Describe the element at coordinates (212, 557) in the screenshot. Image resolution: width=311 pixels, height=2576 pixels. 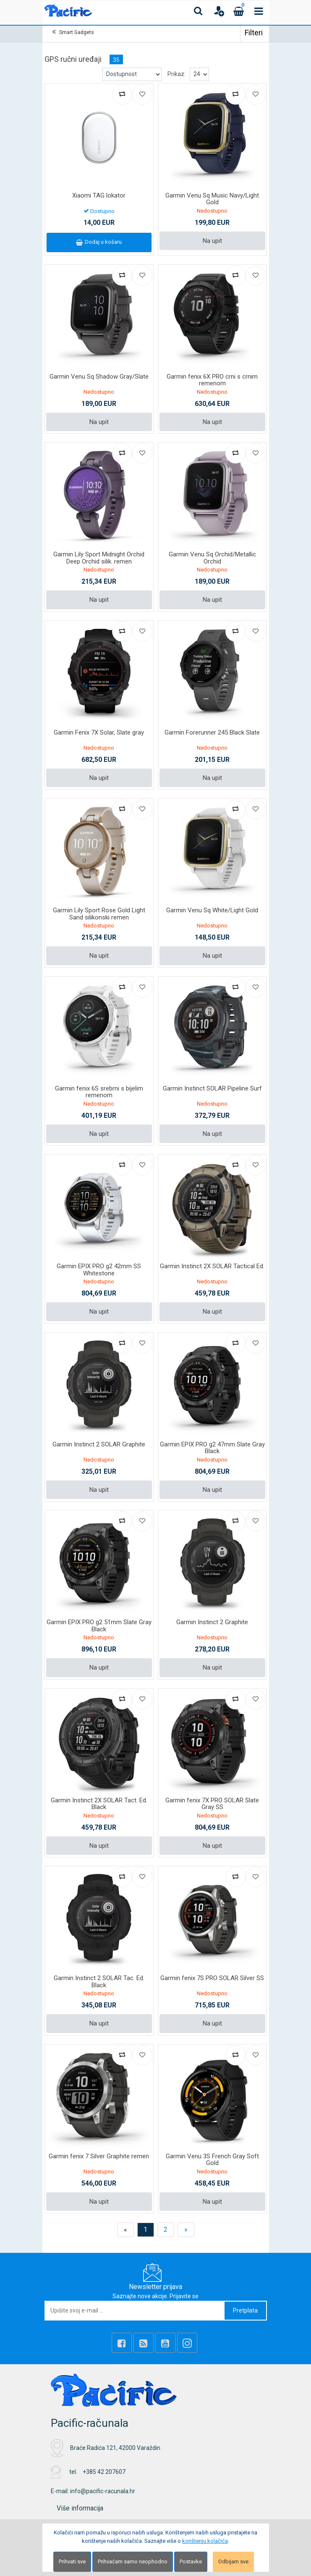
I see `Garmin Venu Sq Orchid/Metallic Orchid` at that location.